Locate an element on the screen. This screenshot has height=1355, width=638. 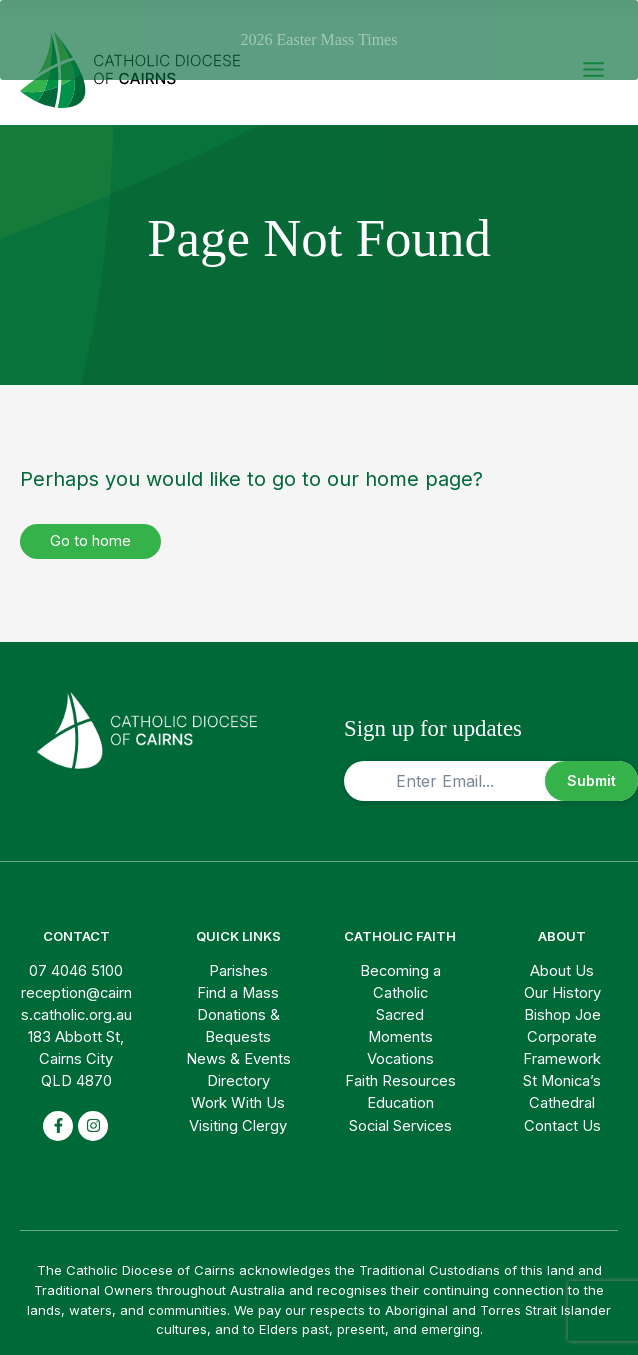
Our History is located at coordinates (562, 978).